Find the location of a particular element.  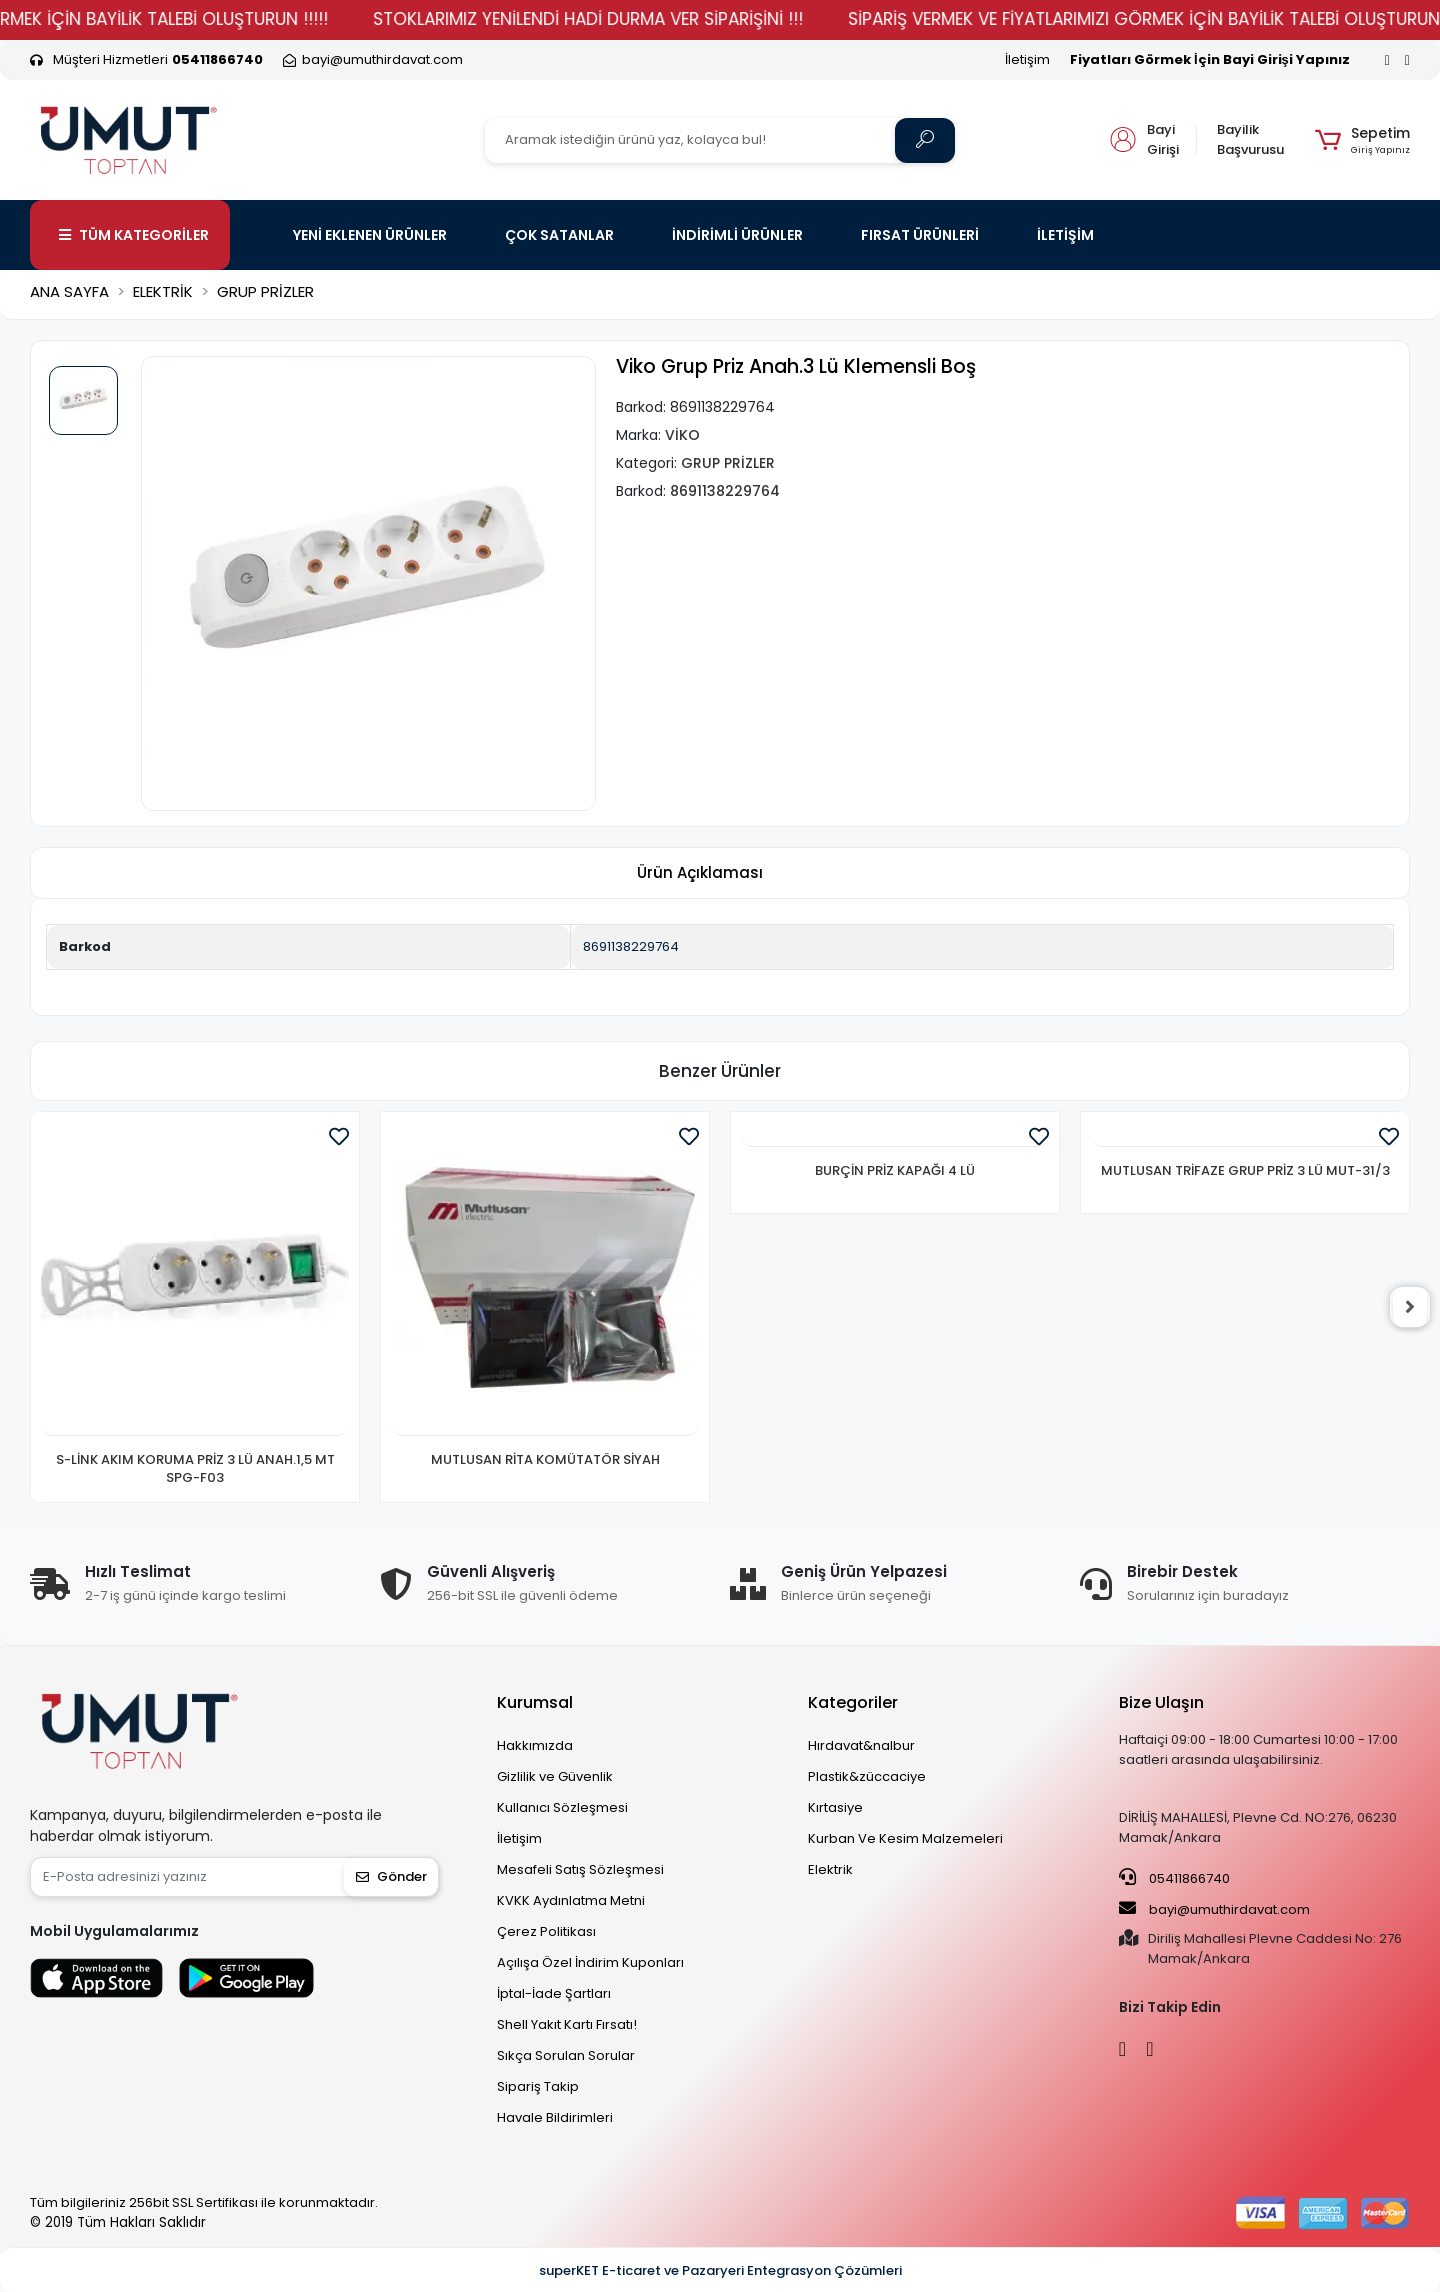

YENİ EKLENEN ÜRÜNLER is located at coordinates (370, 235).